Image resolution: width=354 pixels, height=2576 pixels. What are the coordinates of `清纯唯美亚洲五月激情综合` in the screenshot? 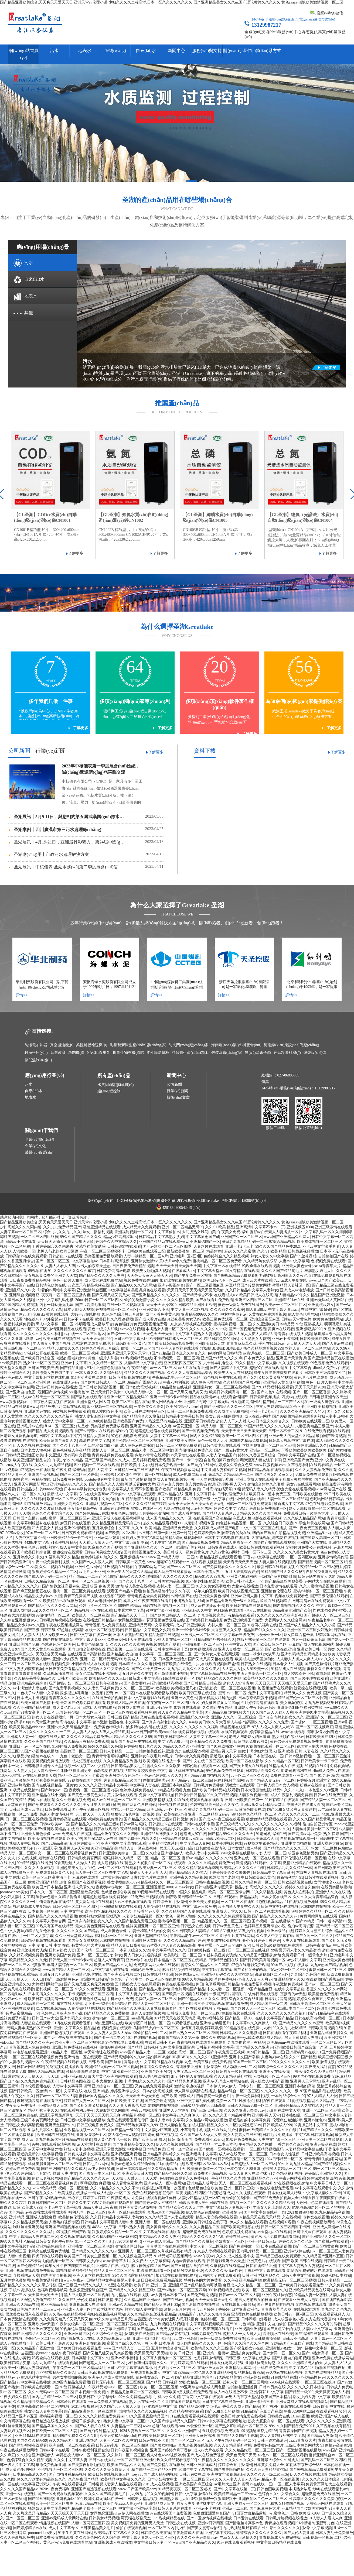 It's located at (198, 2067).